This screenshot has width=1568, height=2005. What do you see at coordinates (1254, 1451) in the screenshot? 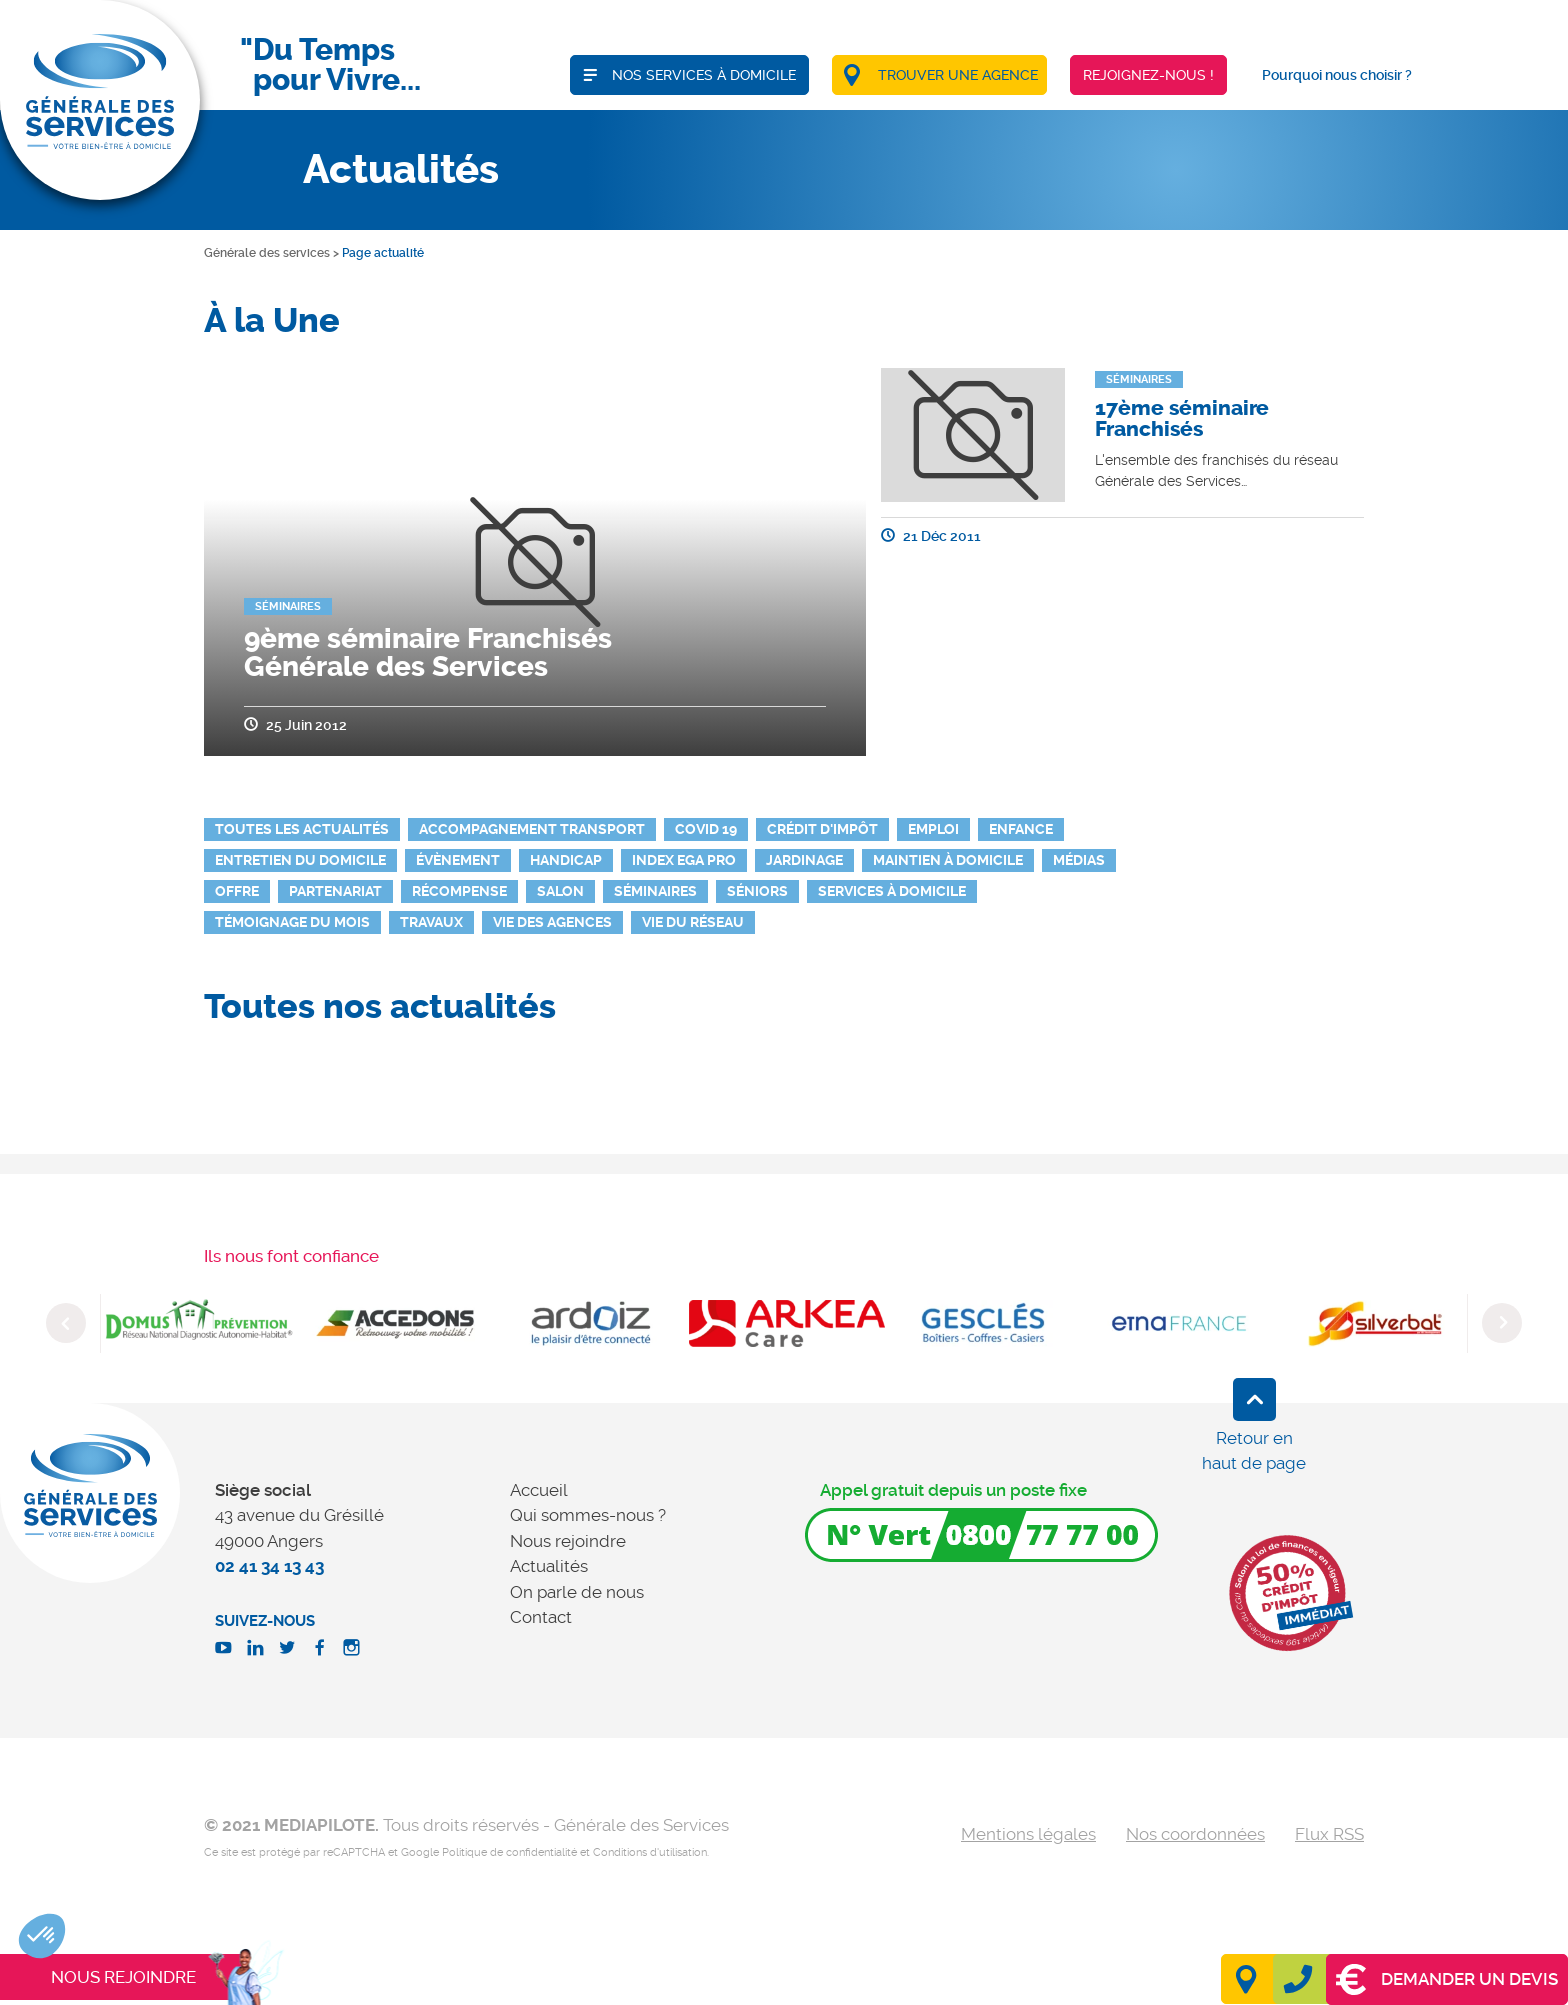
I see `Retour en haut de page` at bounding box center [1254, 1451].